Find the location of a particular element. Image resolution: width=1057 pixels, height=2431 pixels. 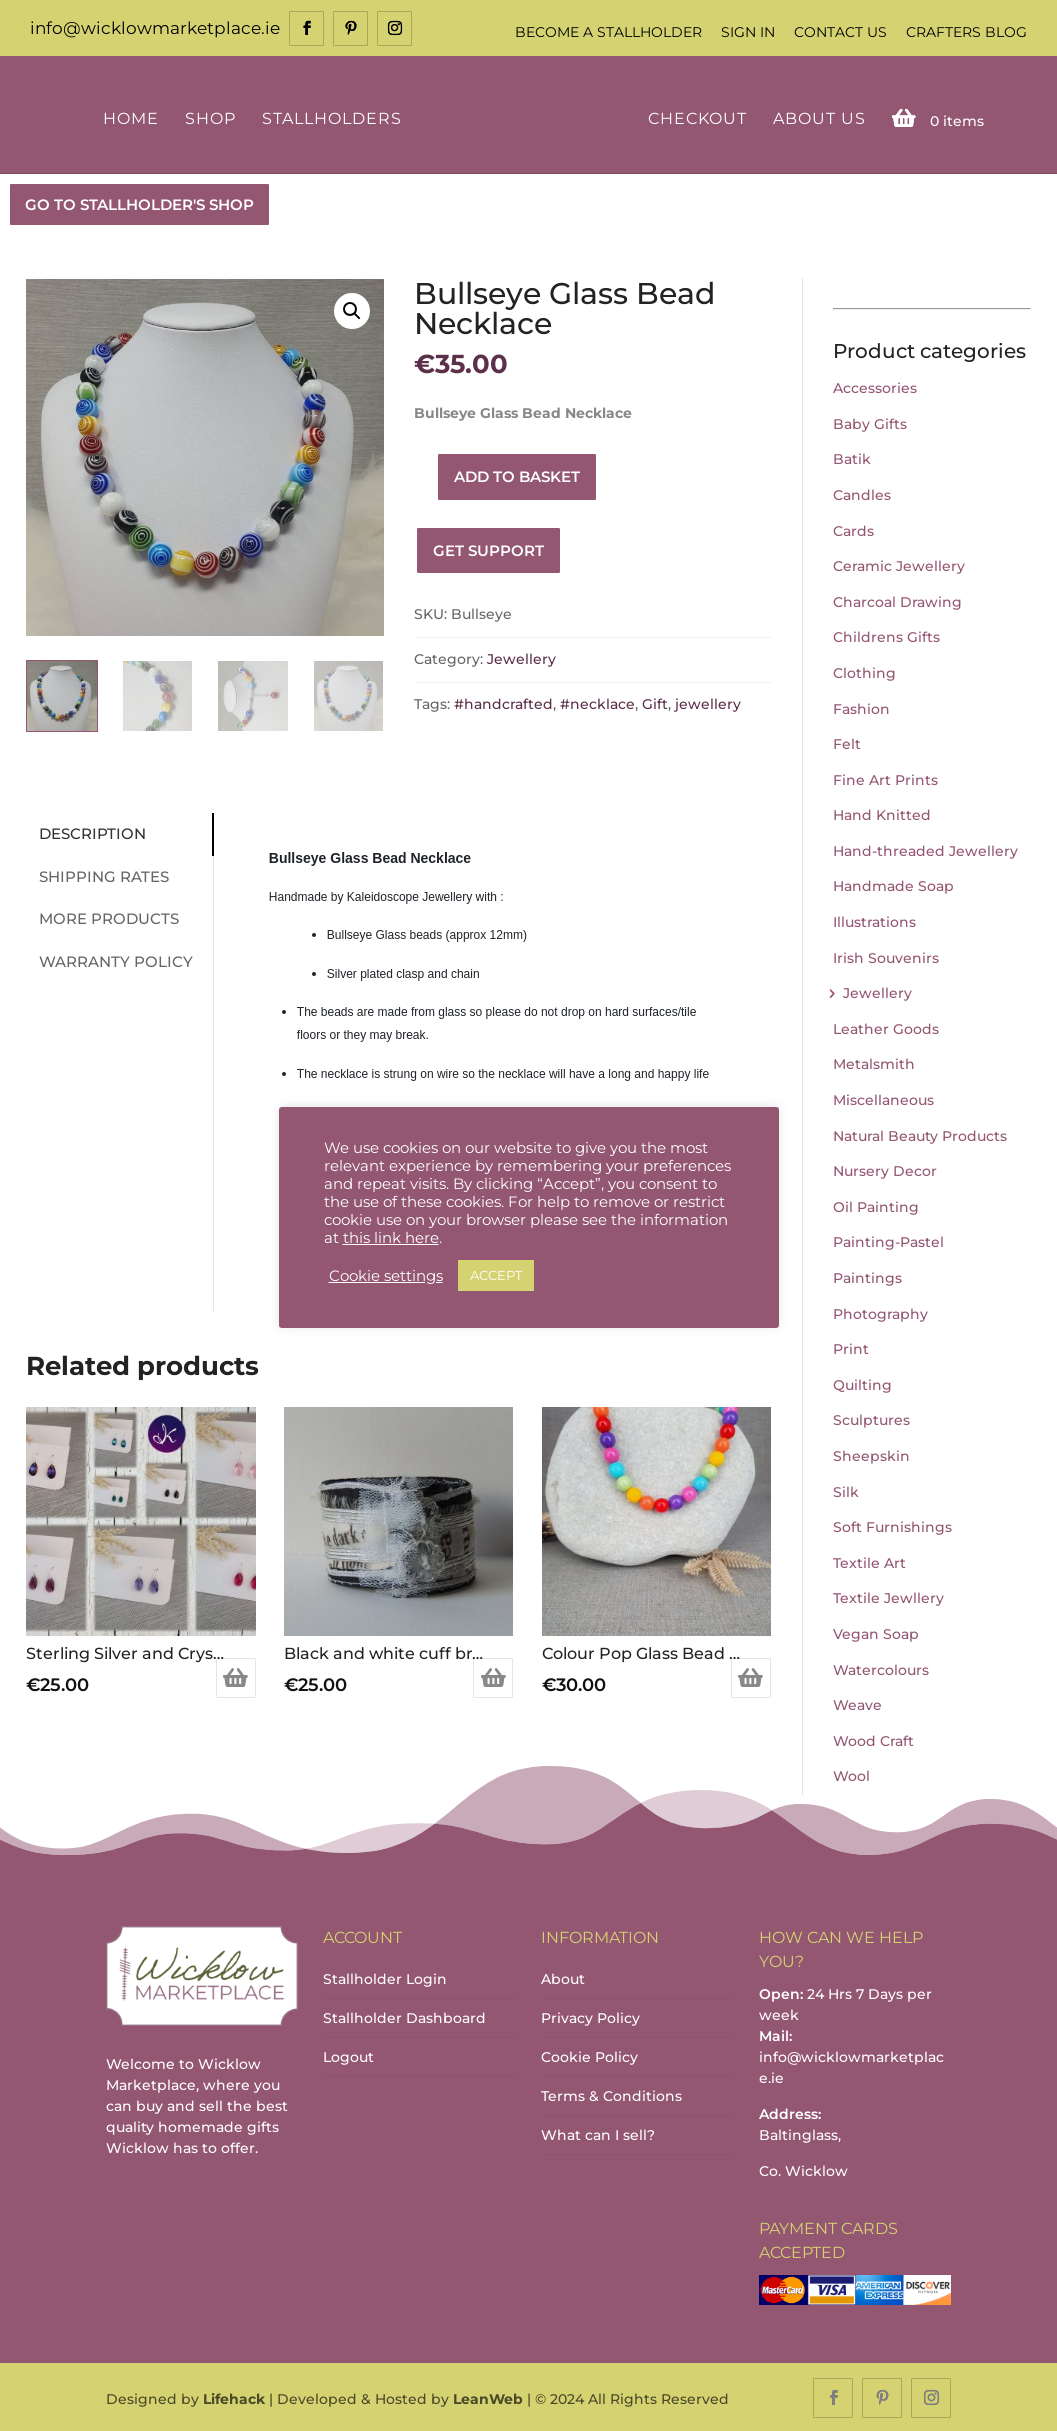

Add to basket [Add to basket: “Black and white cuff bracelet”] is located at coordinates (493, 1676).